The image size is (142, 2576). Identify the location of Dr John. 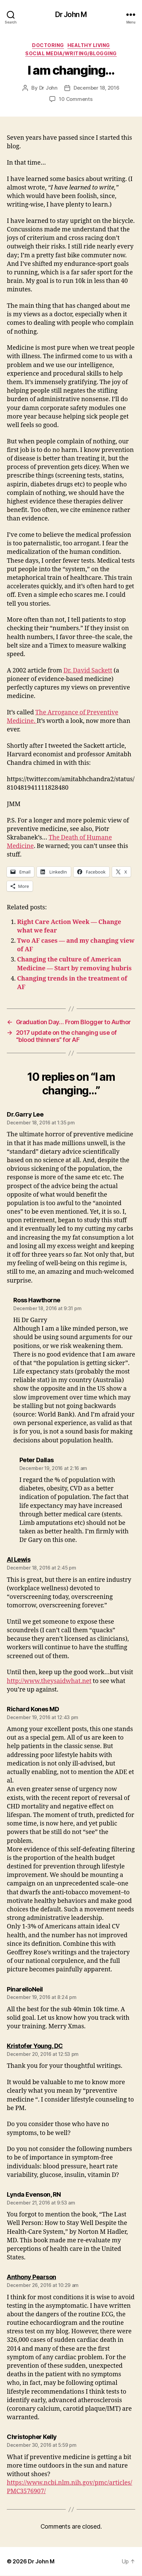
(48, 88).